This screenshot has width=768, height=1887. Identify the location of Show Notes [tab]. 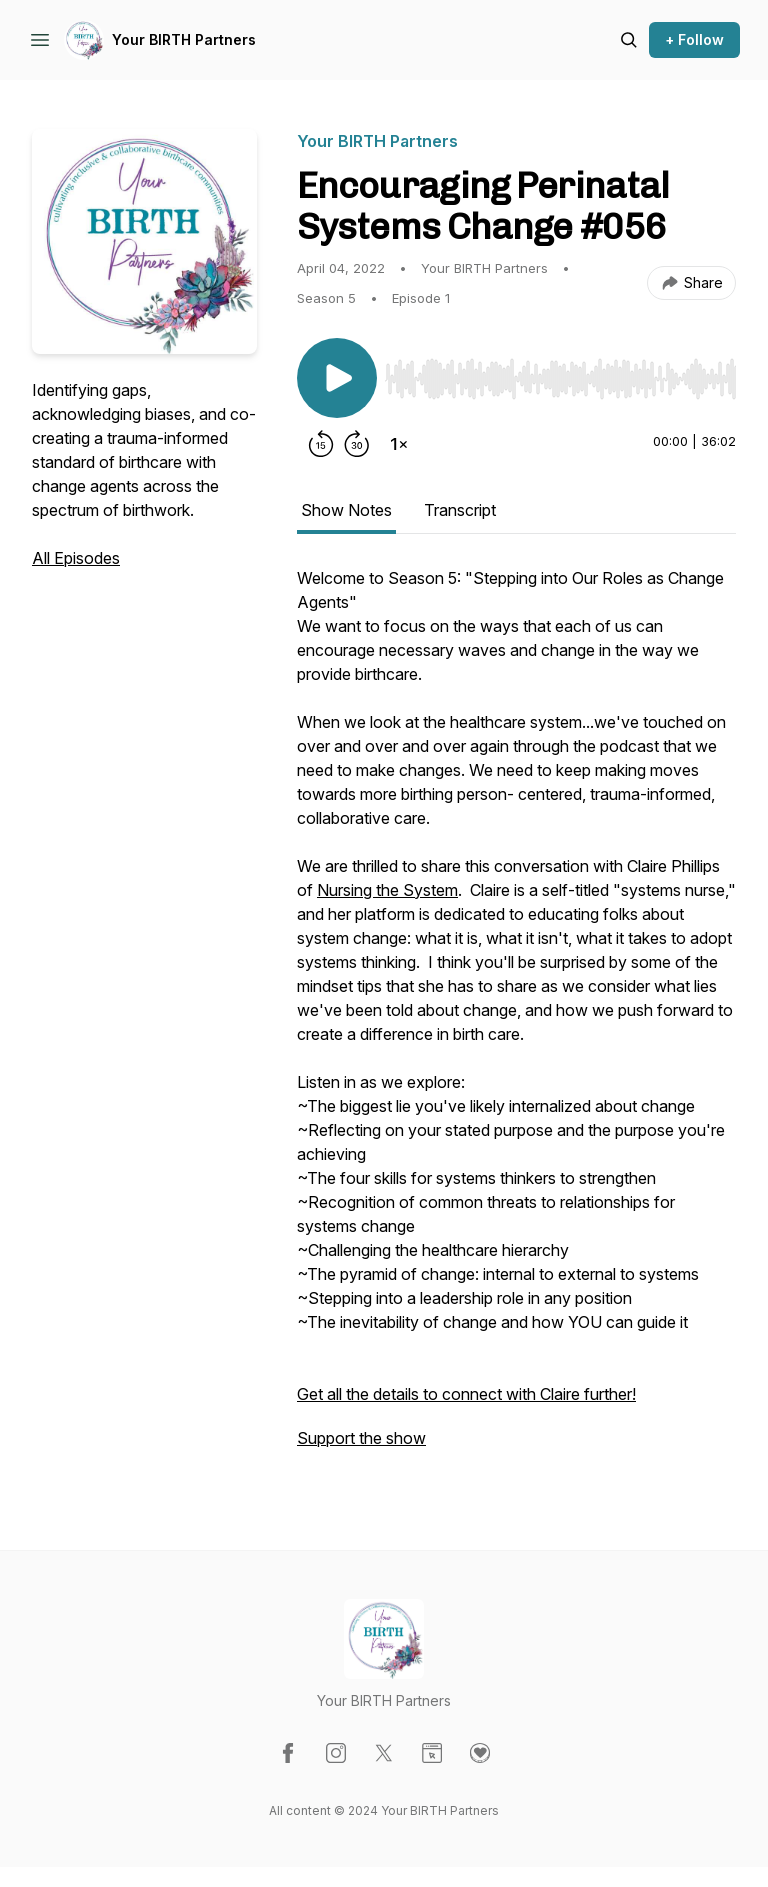
(346, 510).